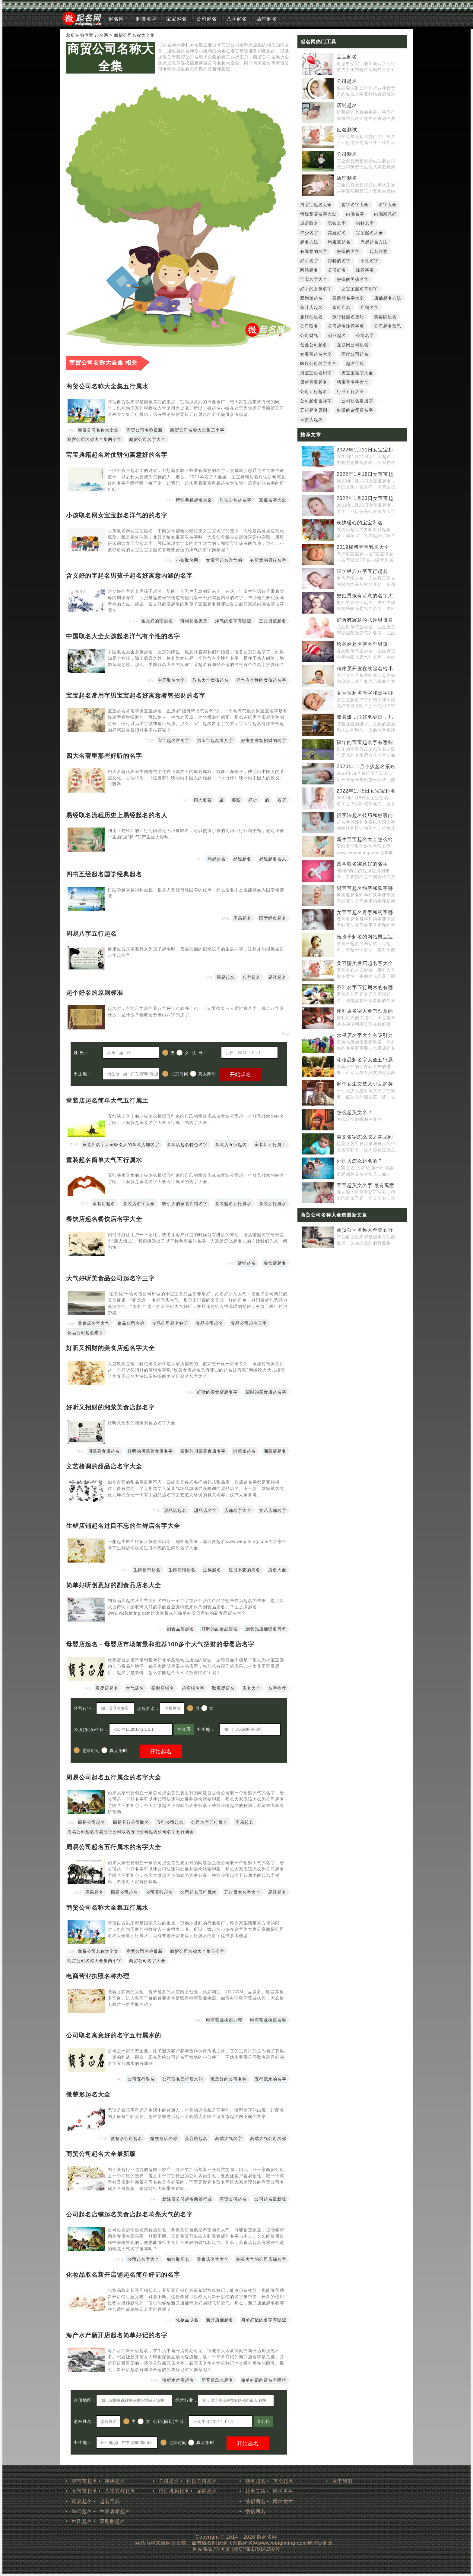 This screenshot has height=2576, width=473. Describe the element at coordinates (341, 307) in the screenshot. I see `茶叶店名` at that location.